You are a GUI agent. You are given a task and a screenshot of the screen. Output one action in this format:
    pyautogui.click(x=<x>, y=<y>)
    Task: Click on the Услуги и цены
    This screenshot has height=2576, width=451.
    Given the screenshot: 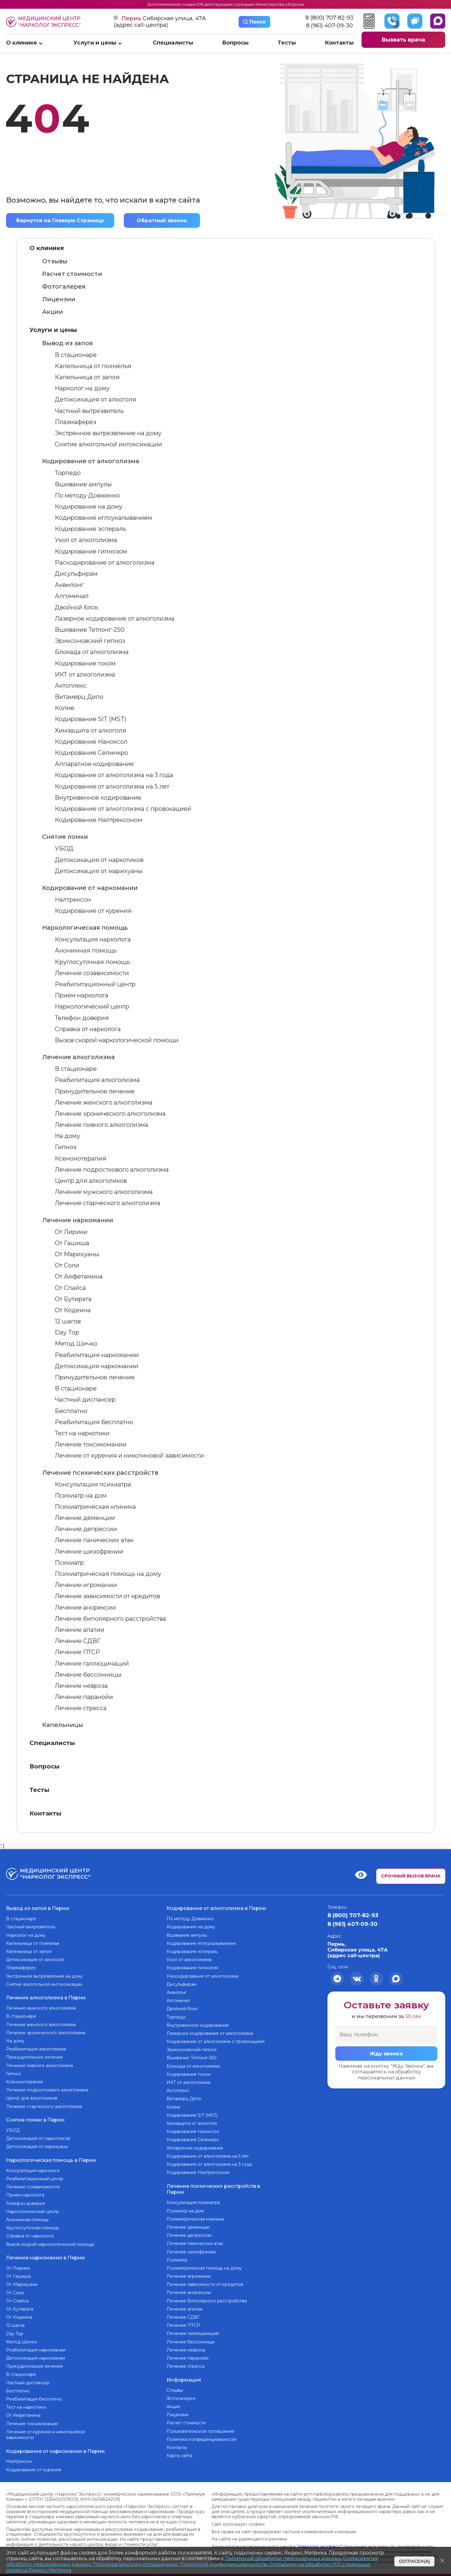 What is the action you would take?
    pyautogui.click(x=95, y=42)
    